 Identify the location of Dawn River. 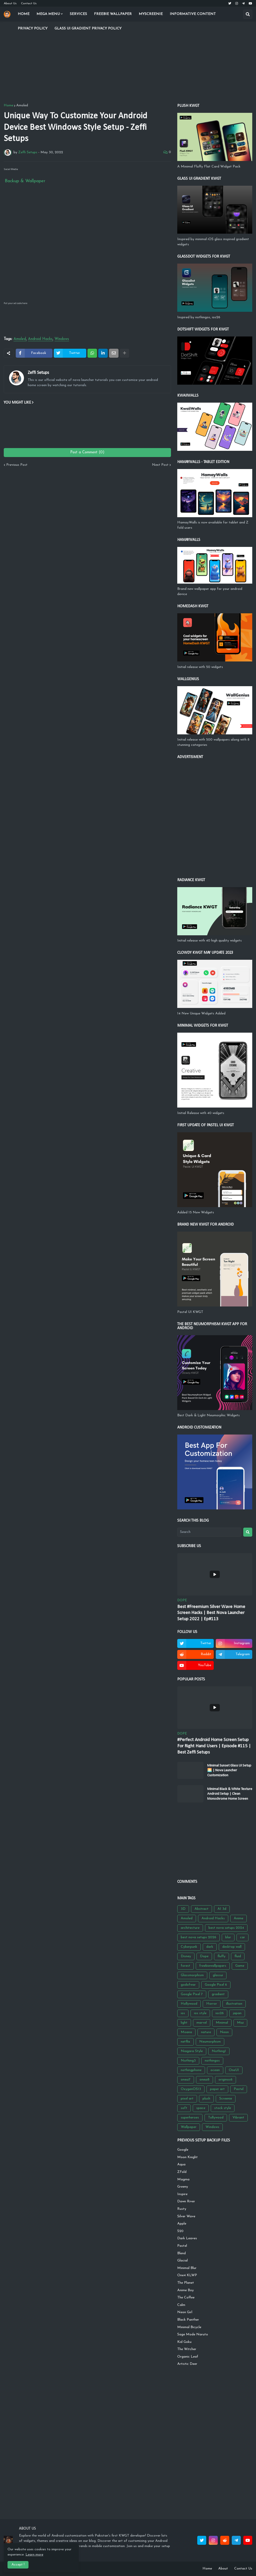
(186, 2201).